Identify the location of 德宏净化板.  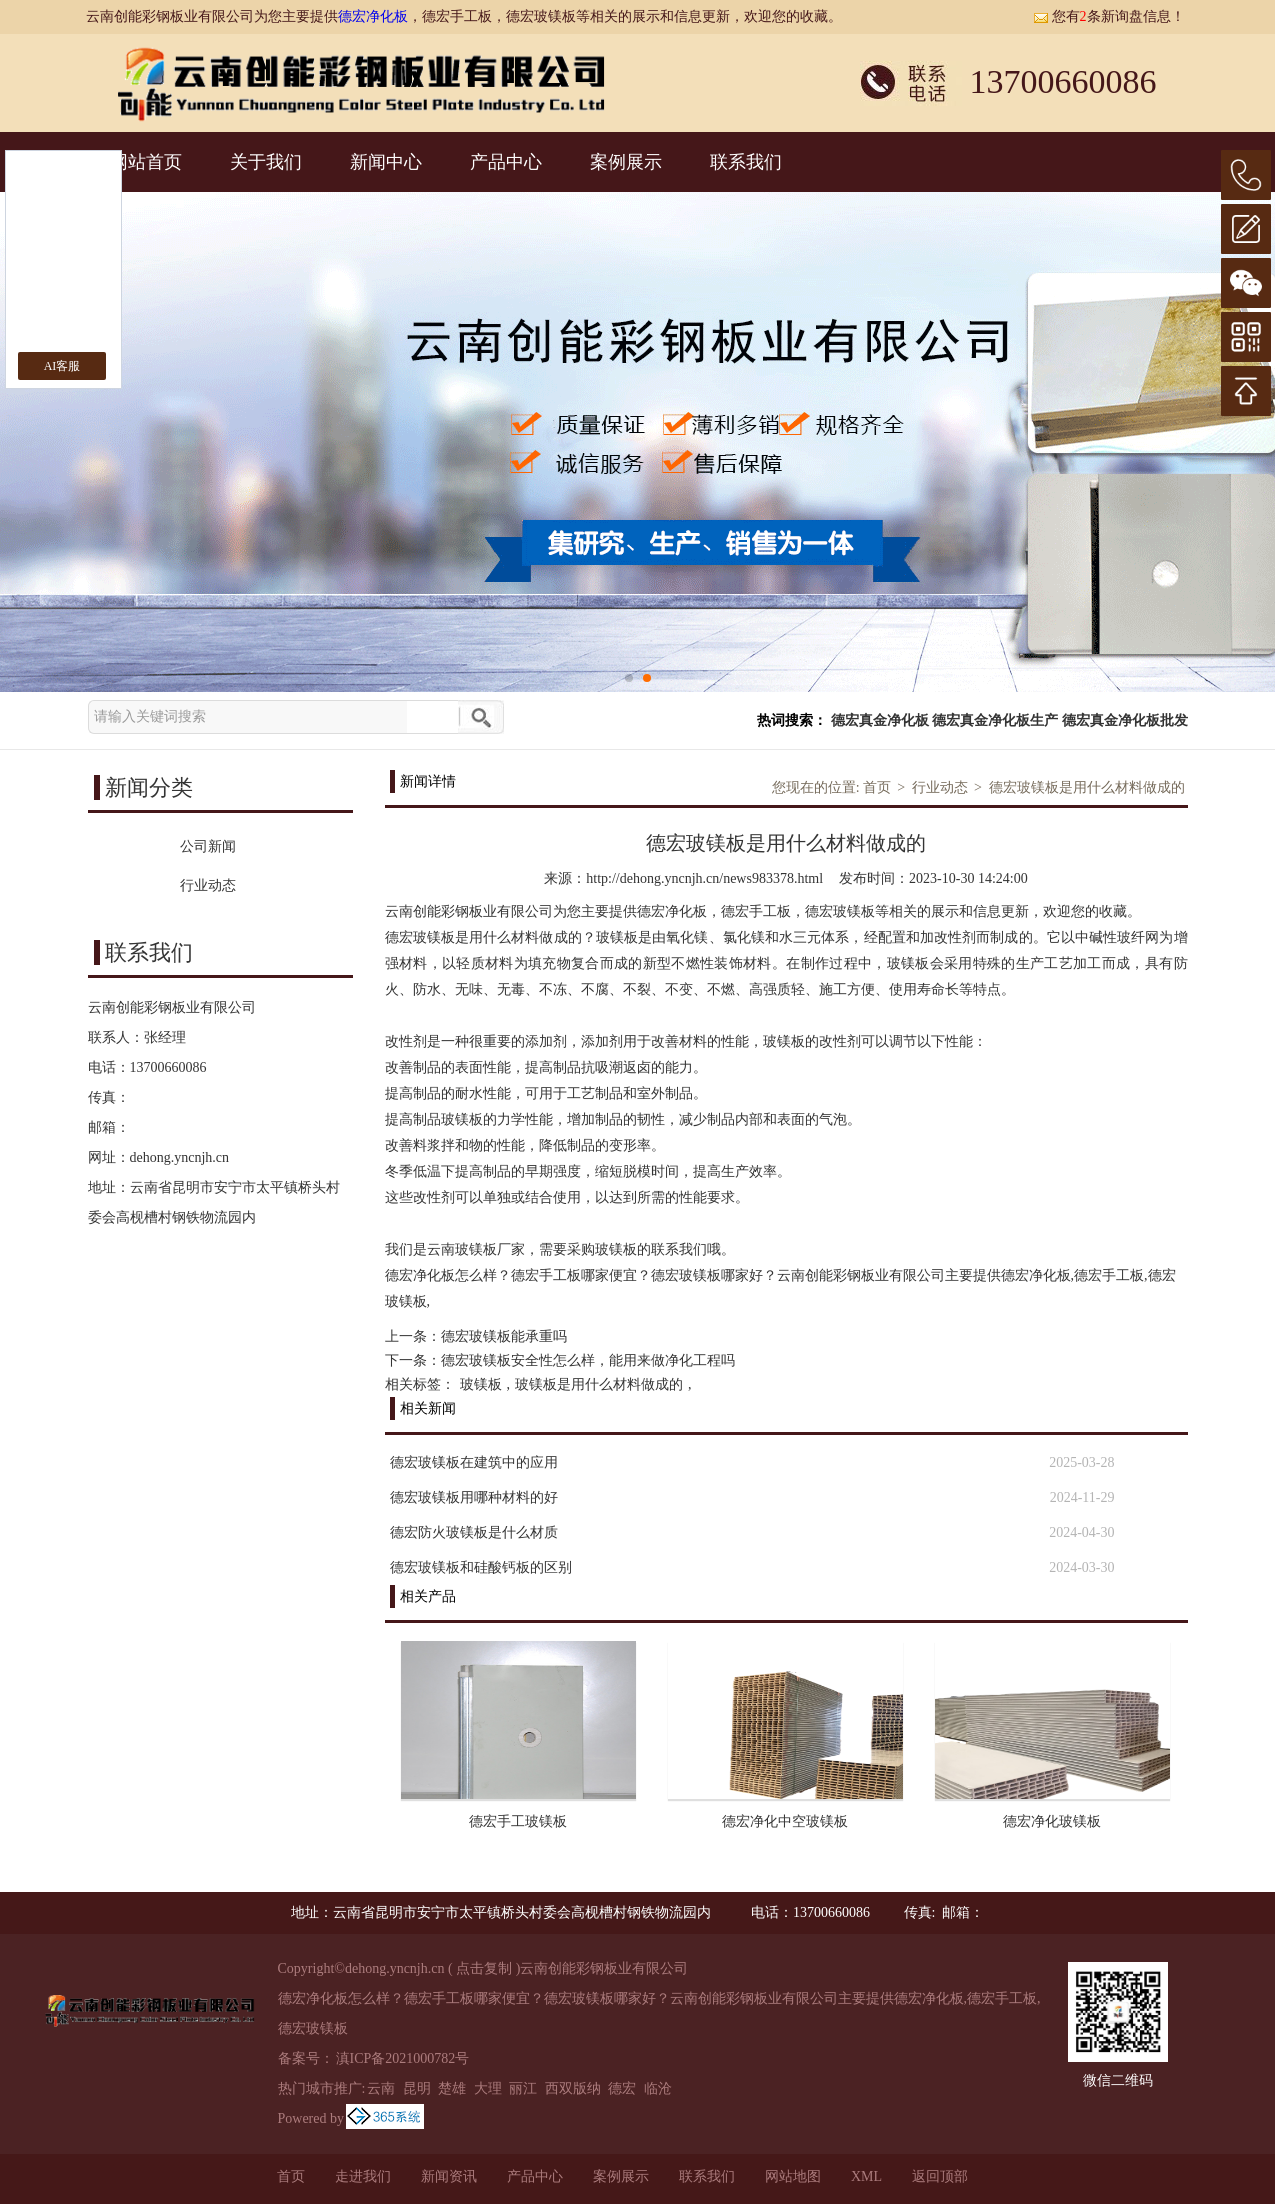
(373, 16).